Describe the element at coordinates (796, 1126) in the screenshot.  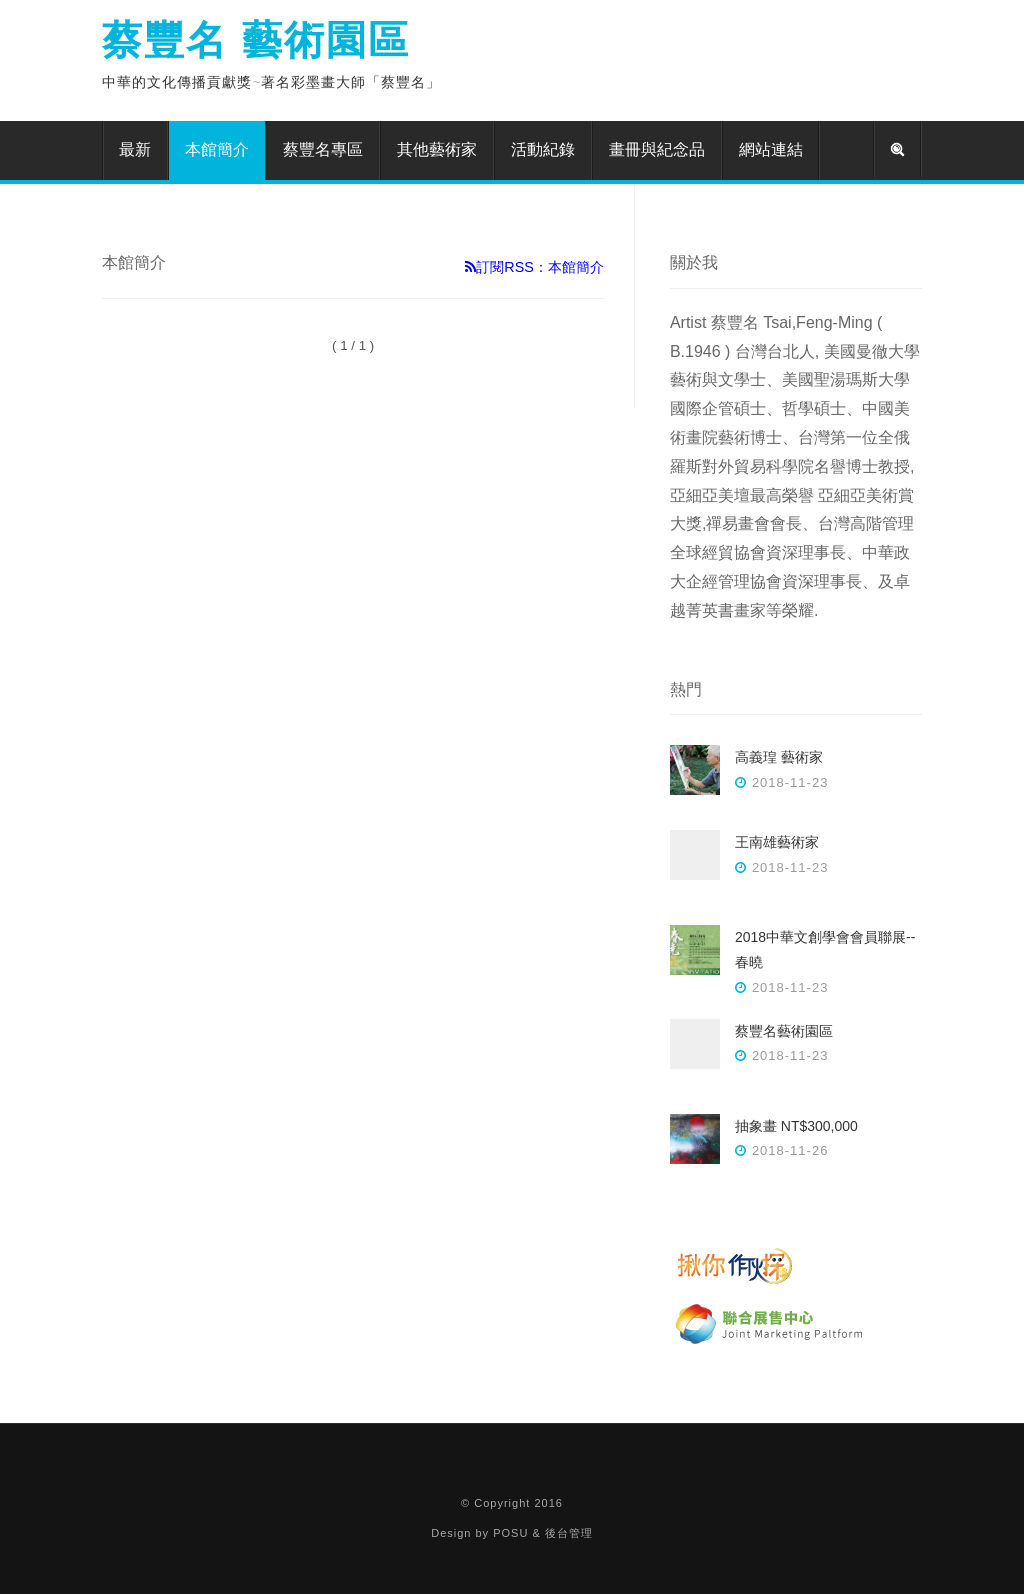
I see `抽象畫 NT$300,000` at that location.